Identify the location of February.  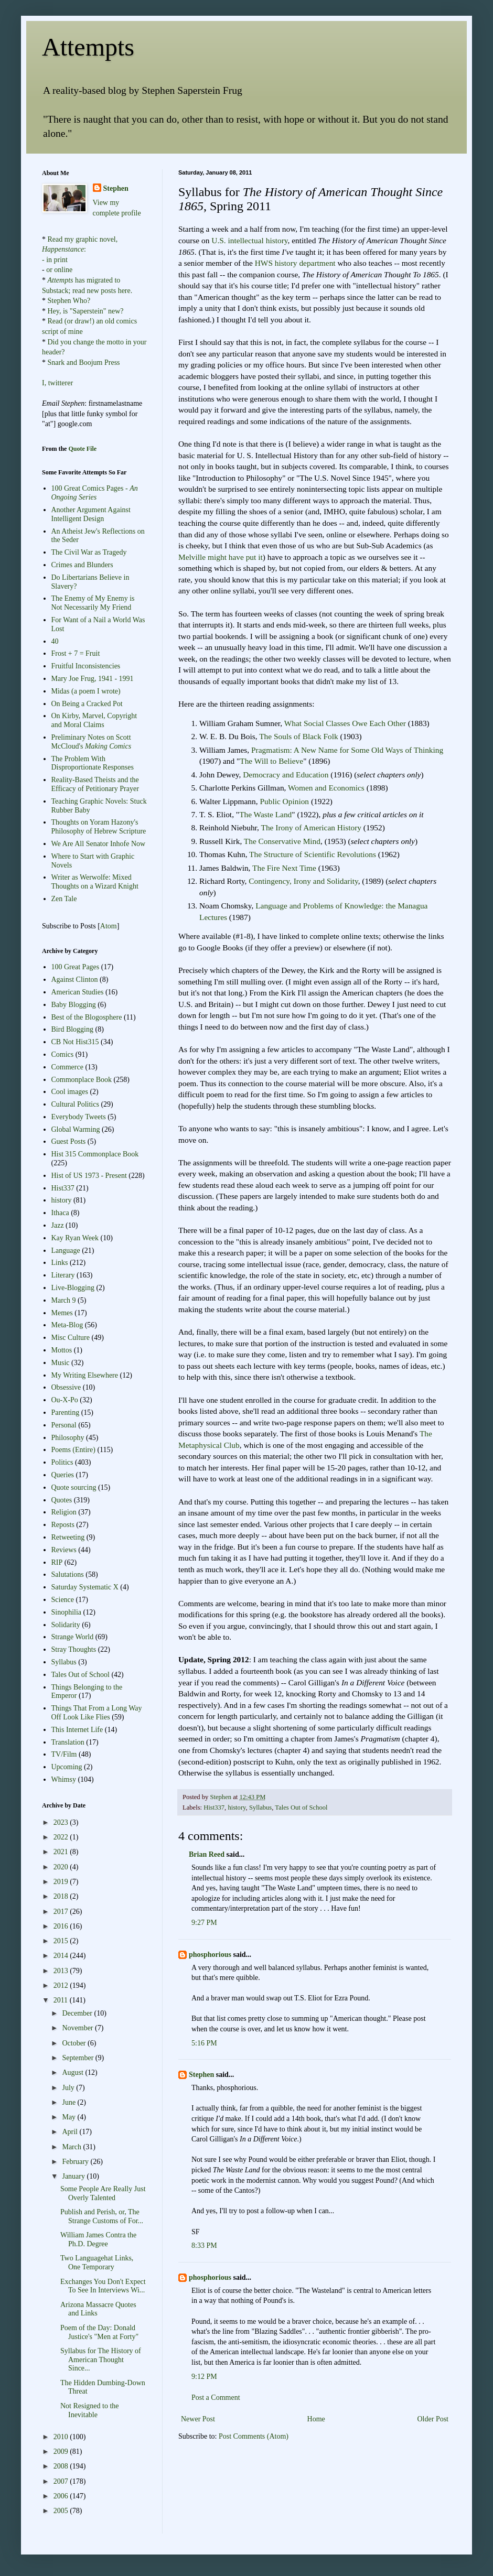
(76, 2162).